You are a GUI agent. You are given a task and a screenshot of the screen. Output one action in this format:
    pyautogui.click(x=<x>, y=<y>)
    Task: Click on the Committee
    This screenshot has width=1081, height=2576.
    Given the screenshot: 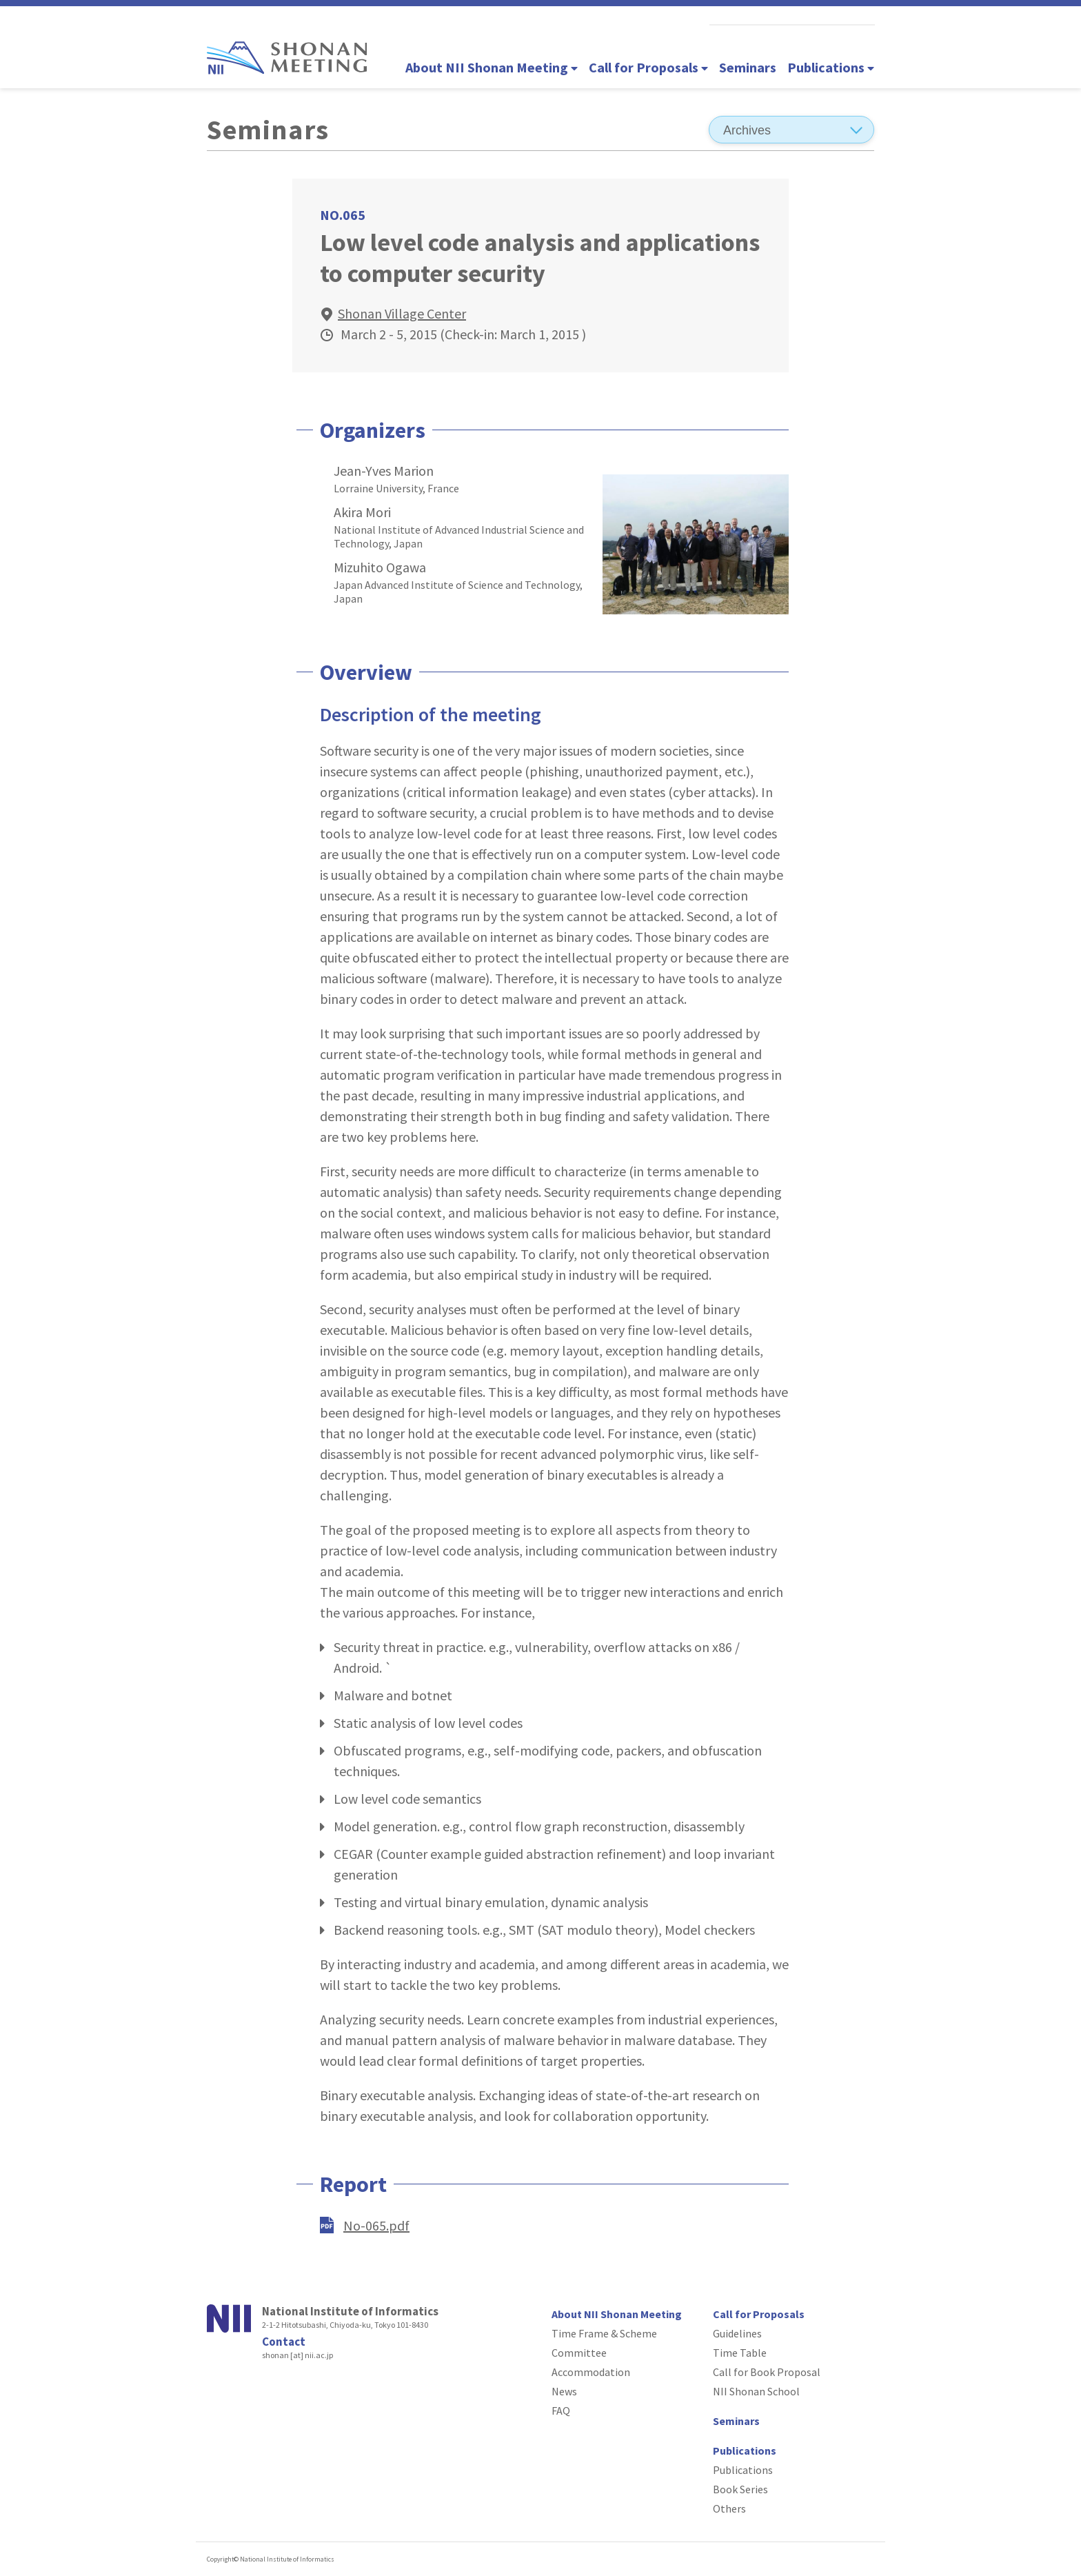 What is the action you would take?
    pyautogui.click(x=579, y=2352)
    